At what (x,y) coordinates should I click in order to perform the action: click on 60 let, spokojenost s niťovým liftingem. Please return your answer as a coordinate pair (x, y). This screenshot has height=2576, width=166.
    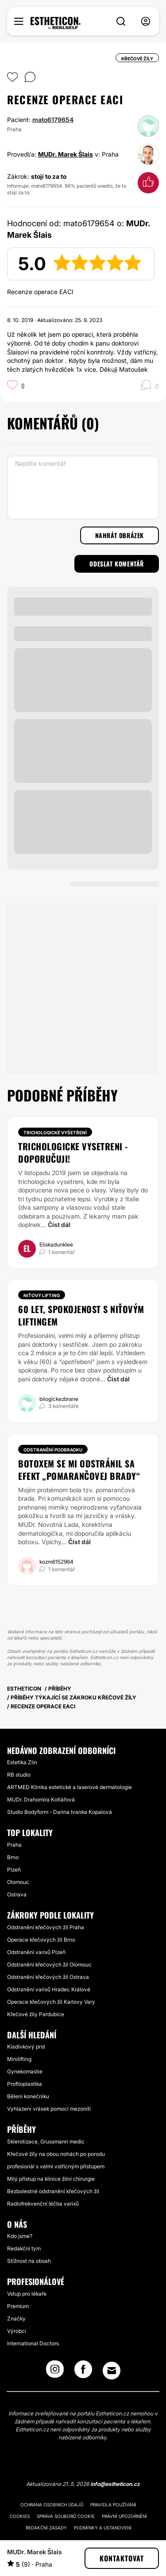
    Looking at the image, I should click on (81, 1315).